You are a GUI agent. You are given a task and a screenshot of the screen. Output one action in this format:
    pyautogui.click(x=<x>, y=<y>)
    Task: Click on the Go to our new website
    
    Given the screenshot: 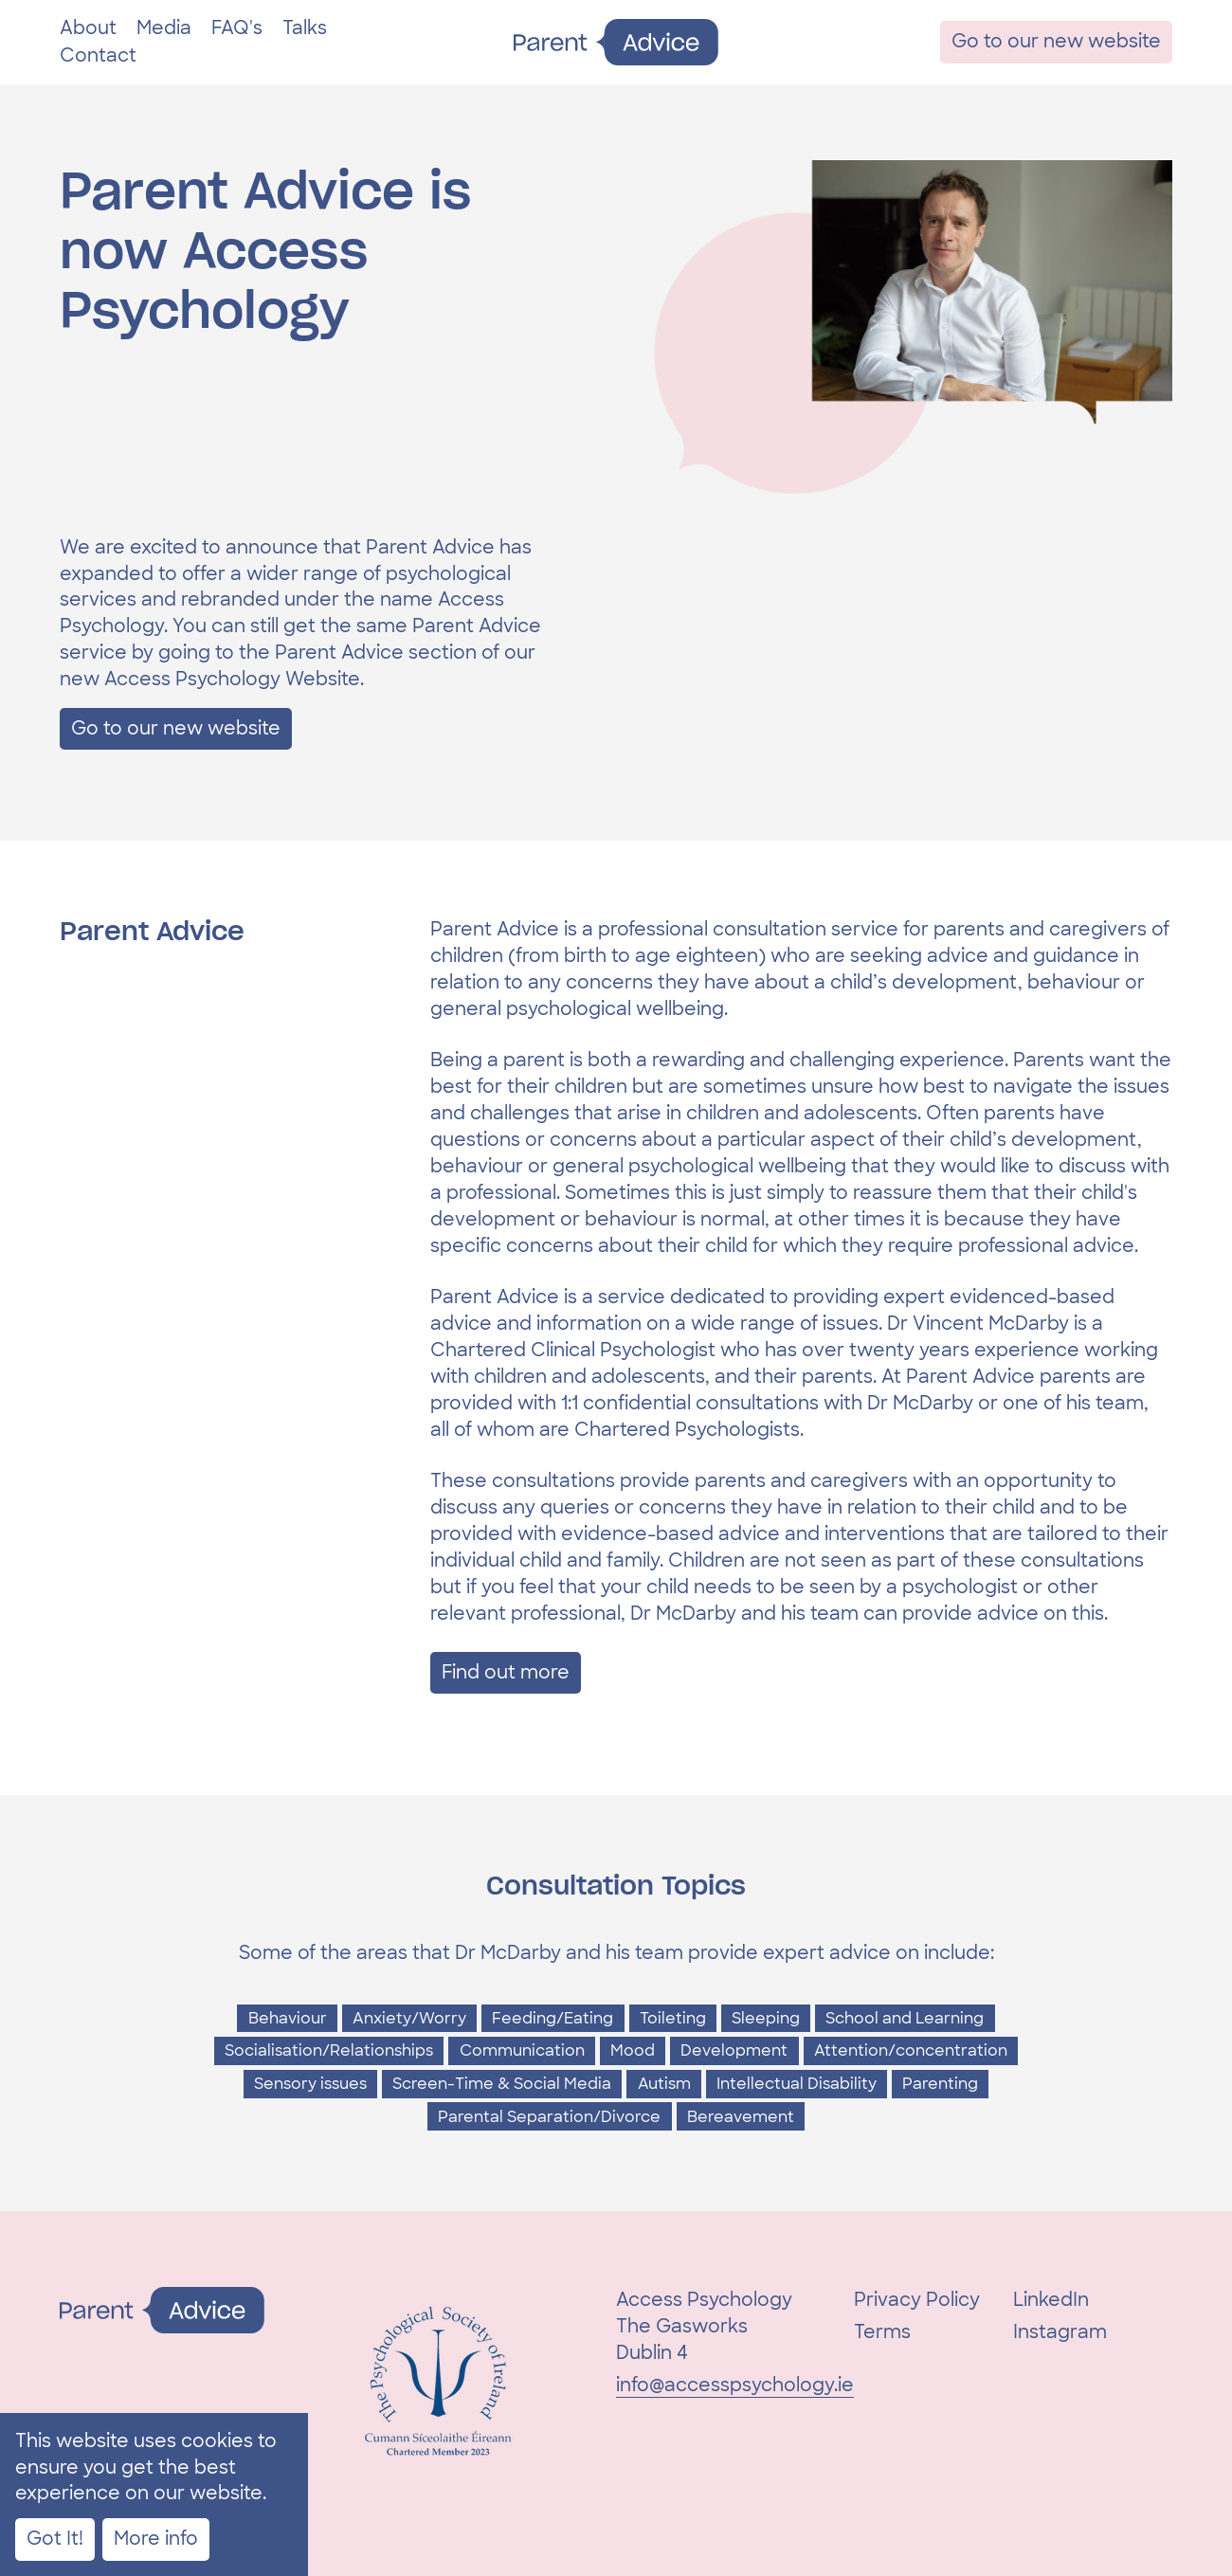 What is the action you would take?
    pyautogui.click(x=1056, y=41)
    